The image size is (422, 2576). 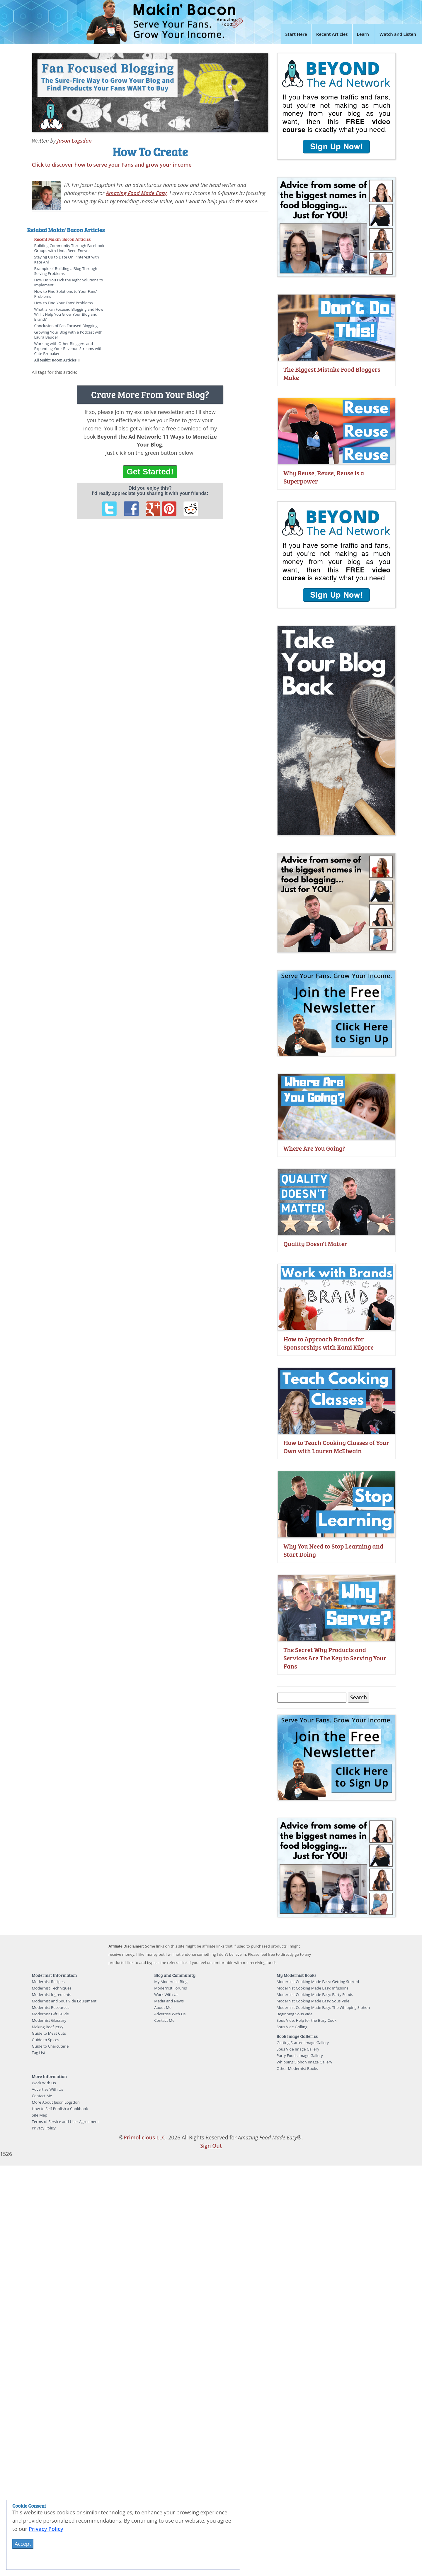 What do you see at coordinates (50, 2013) in the screenshot?
I see `Modernist Gift Guide` at bounding box center [50, 2013].